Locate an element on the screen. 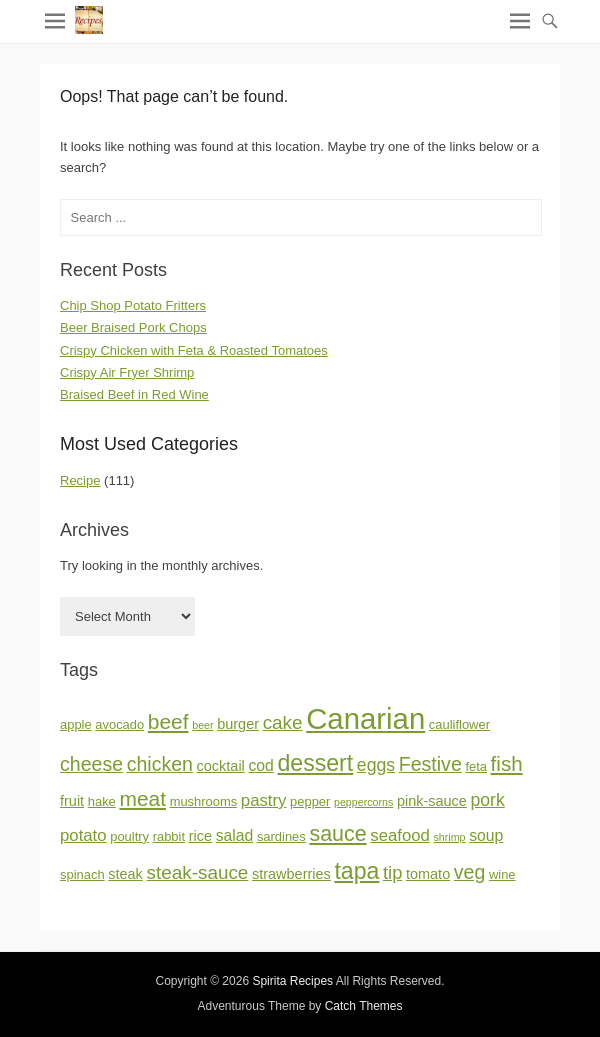 This screenshot has width=600, height=1037. sauce [sauce (13 items)] is located at coordinates (337, 834).